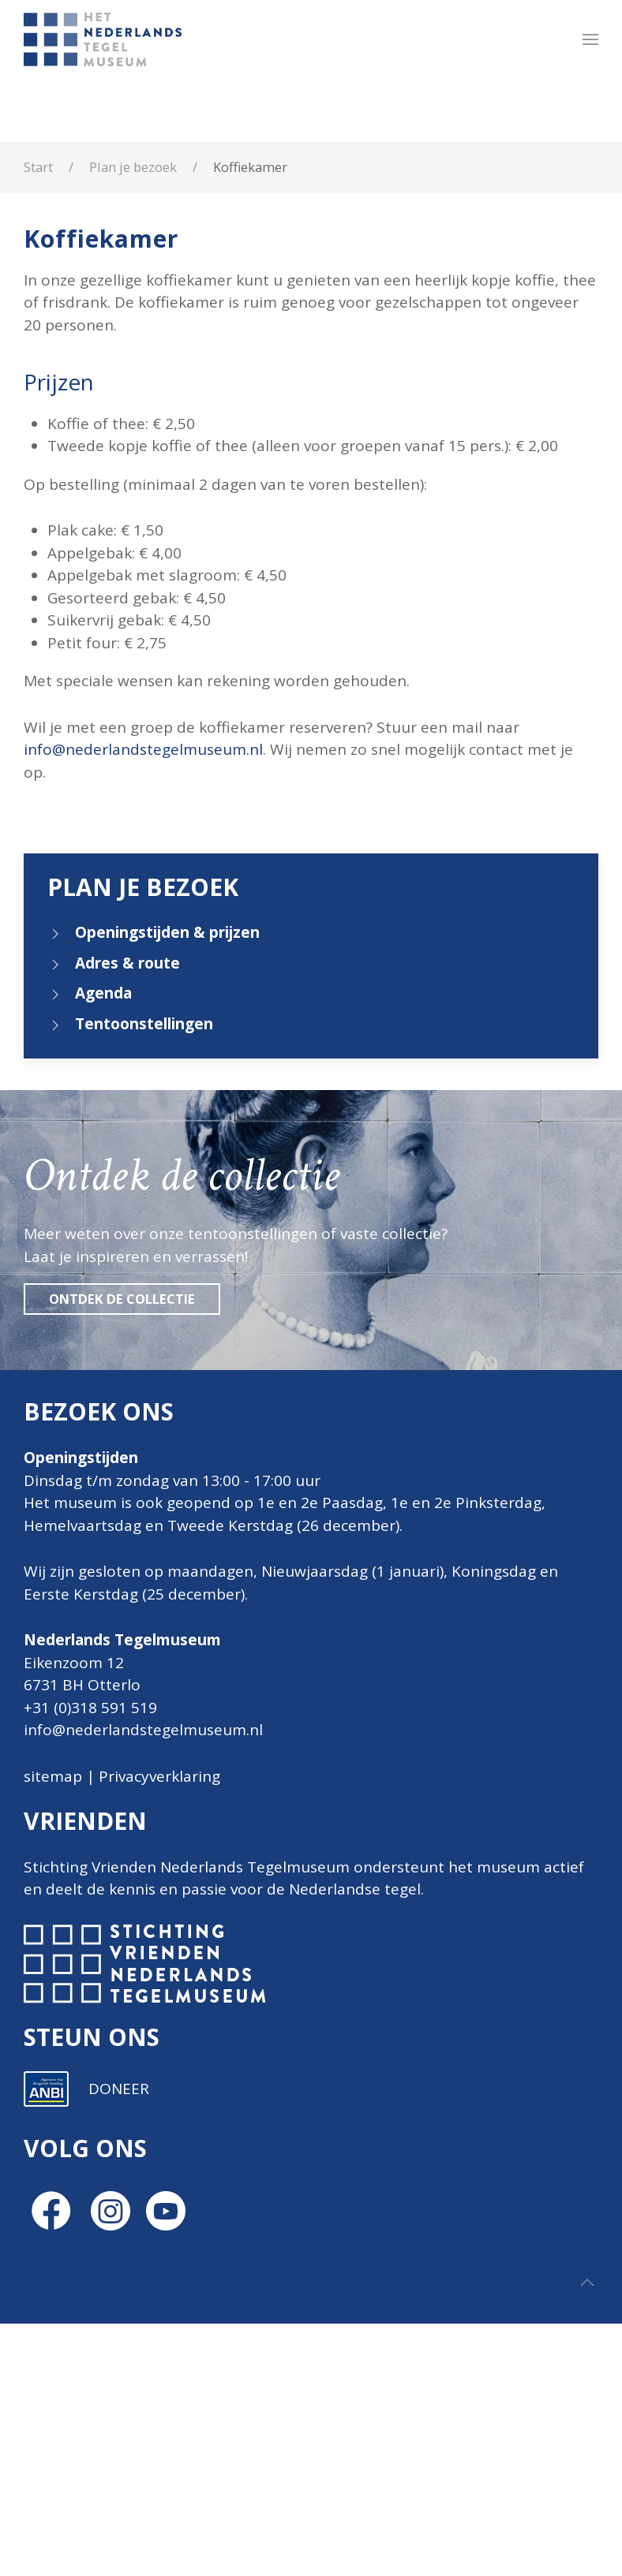 This screenshot has width=622, height=2576. What do you see at coordinates (367, 2231) in the screenshot?
I see `Inschrijven` at bounding box center [367, 2231].